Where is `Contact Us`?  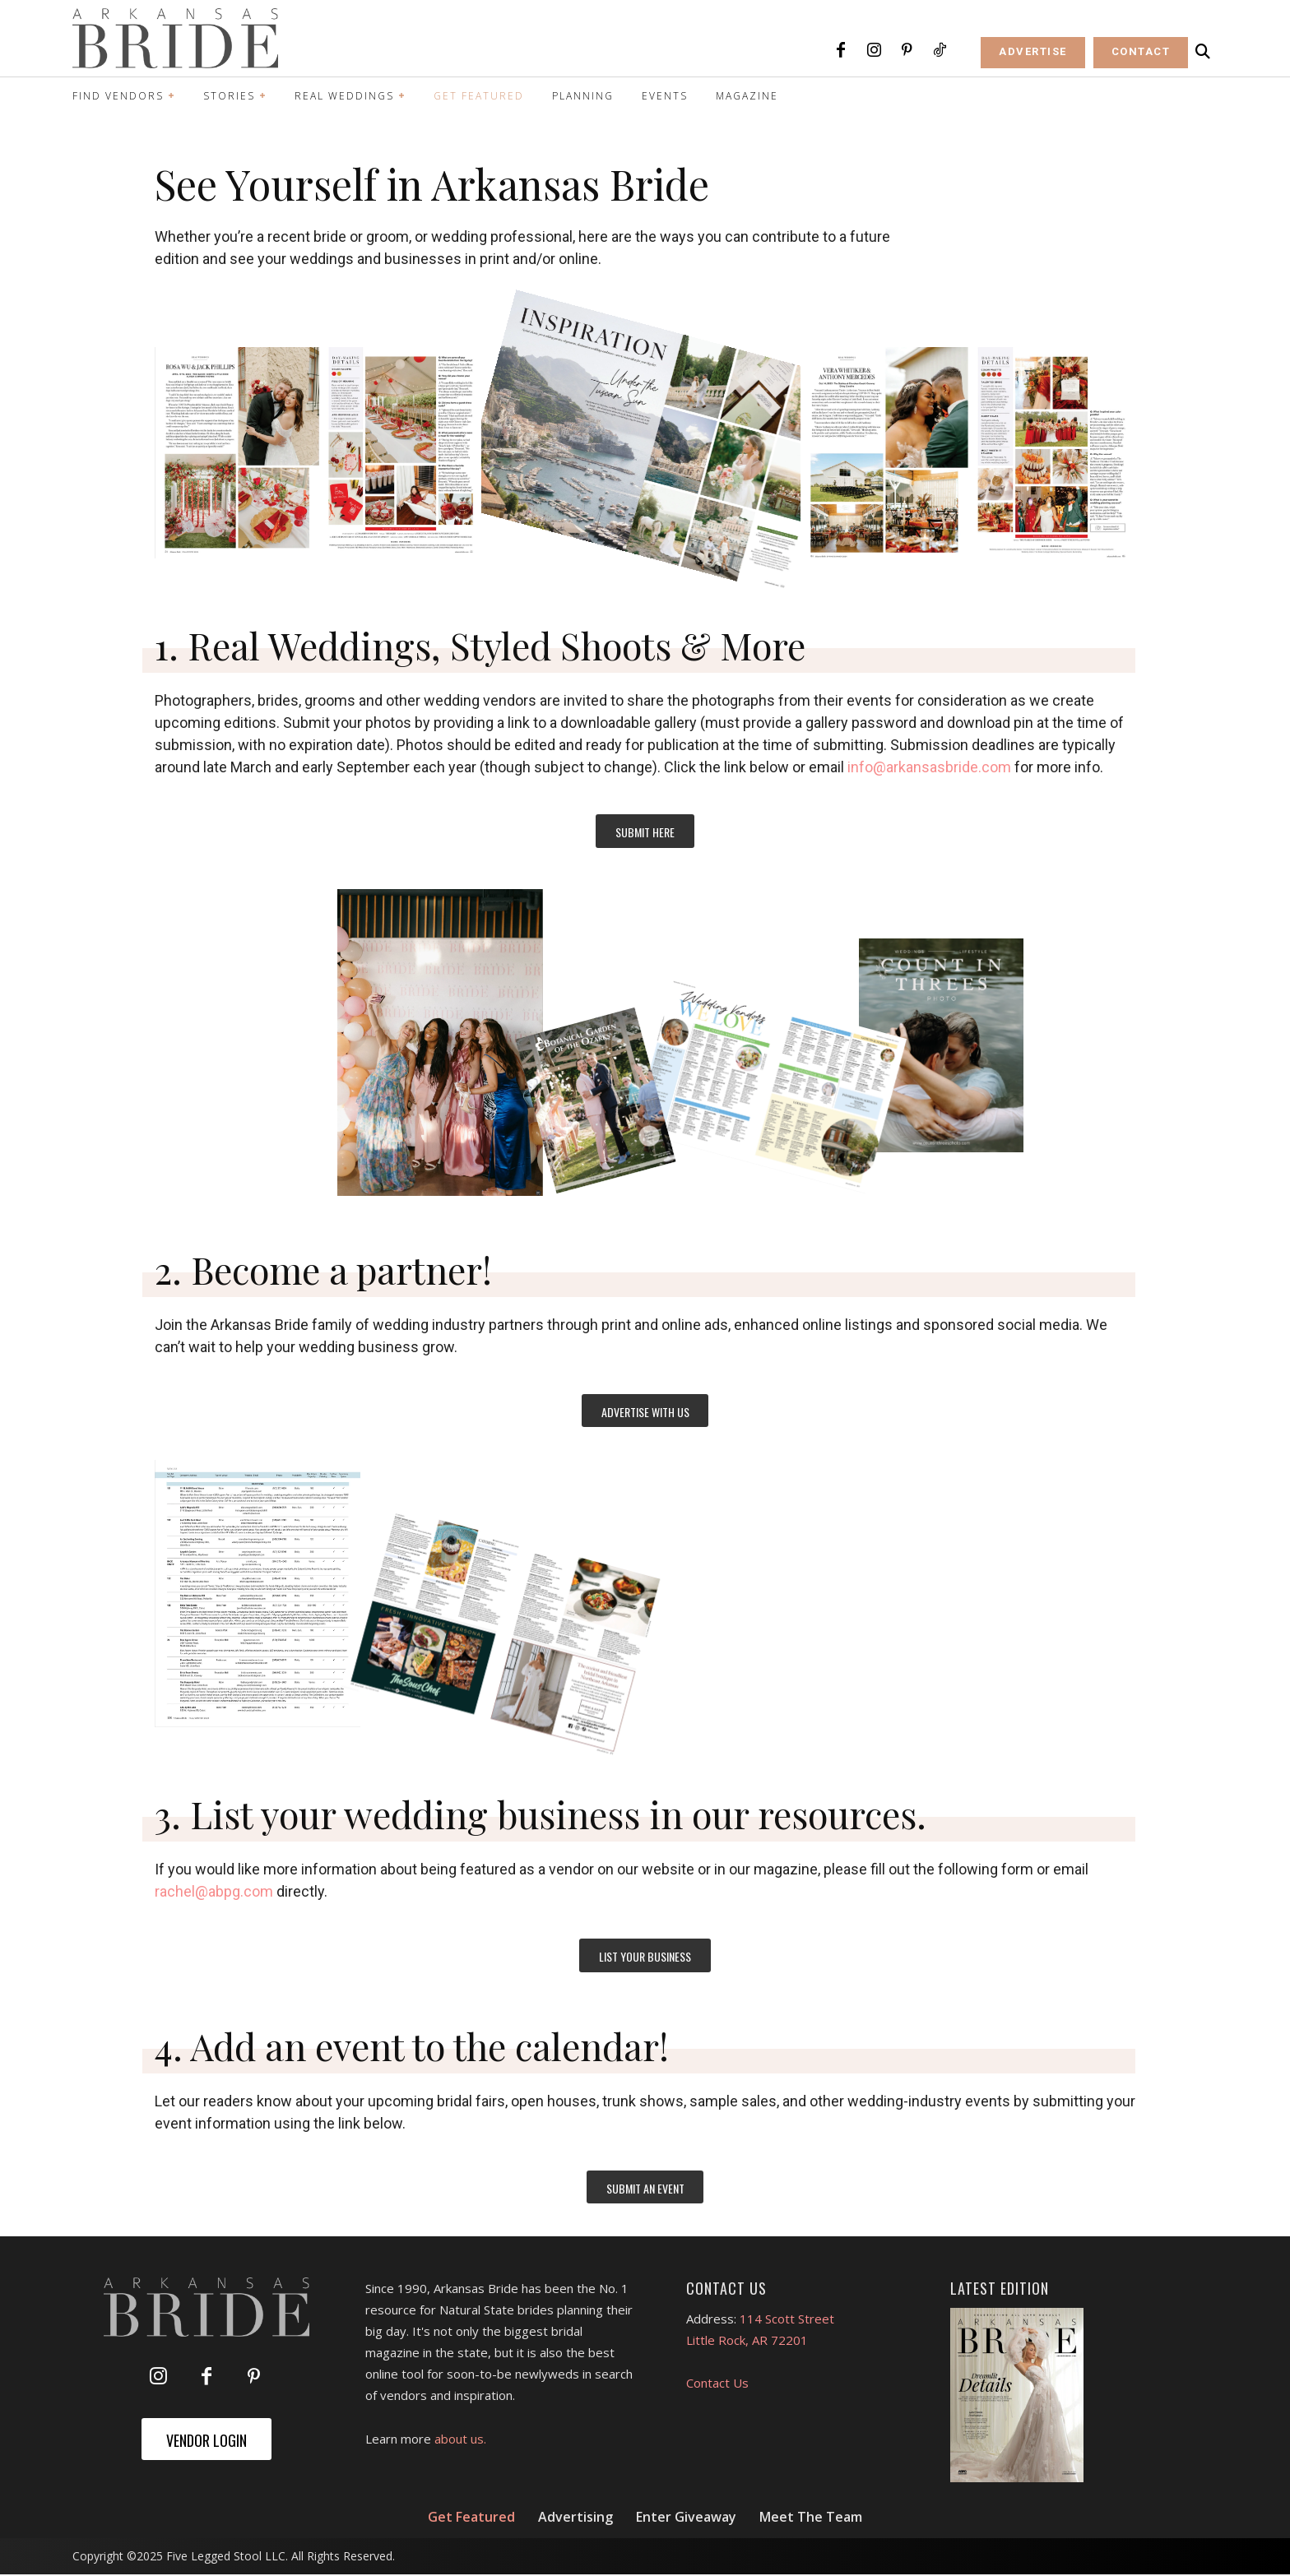
Contact Us is located at coordinates (717, 2384).